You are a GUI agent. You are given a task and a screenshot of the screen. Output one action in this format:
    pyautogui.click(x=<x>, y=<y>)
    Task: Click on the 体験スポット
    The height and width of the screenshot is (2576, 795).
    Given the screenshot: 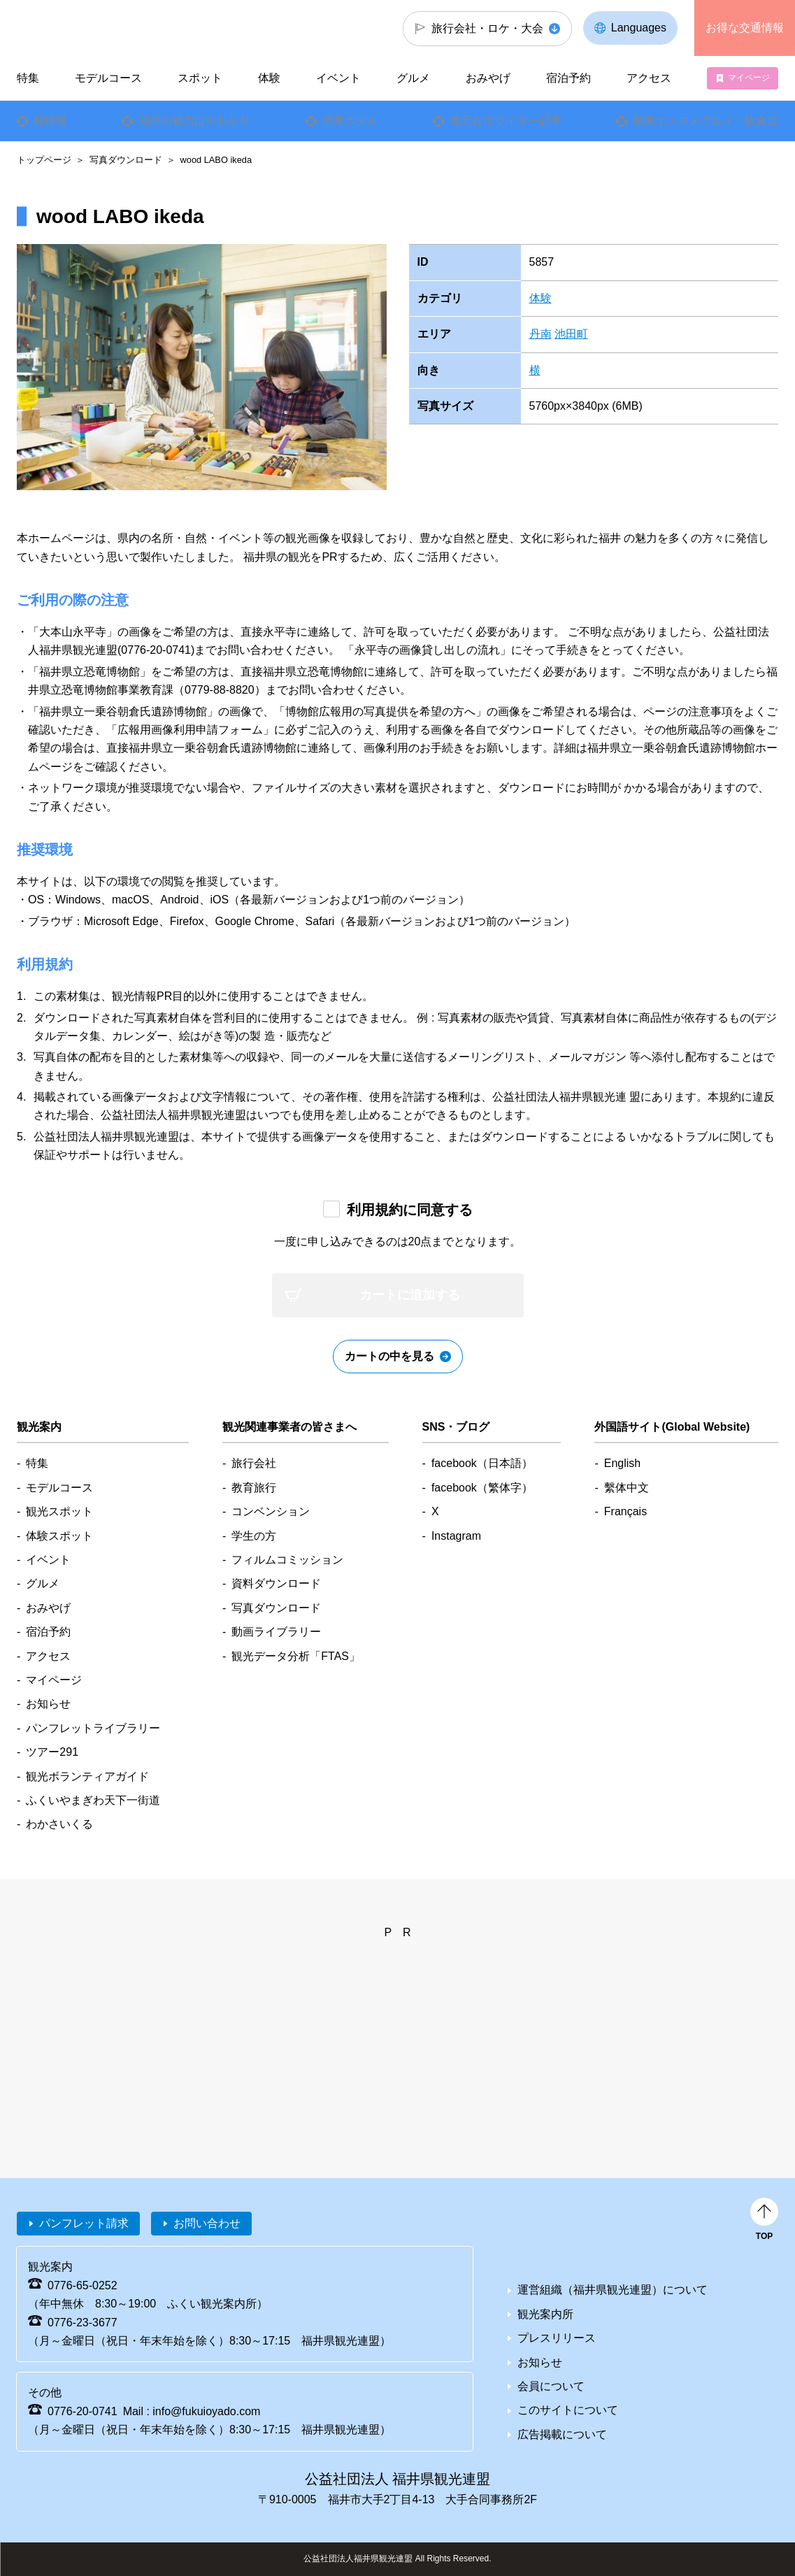 What is the action you would take?
    pyautogui.click(x=59, y=1536)
    